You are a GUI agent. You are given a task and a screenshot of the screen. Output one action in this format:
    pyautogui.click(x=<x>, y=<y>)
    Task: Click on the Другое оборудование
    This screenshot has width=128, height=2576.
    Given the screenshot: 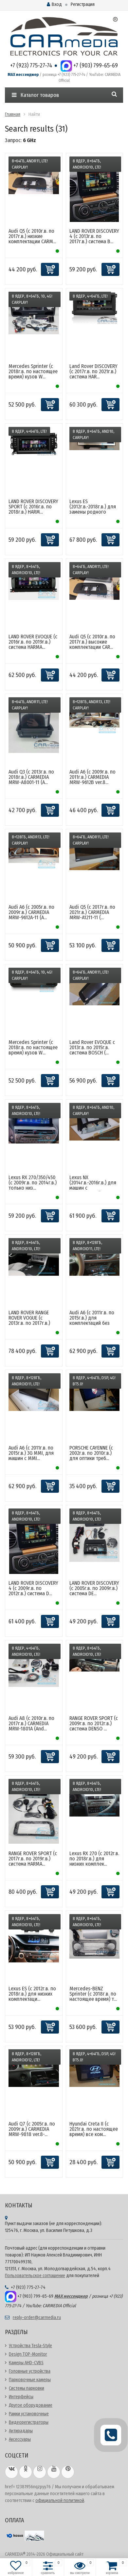 What is the action you would take?
    pyautogui.click(x=30, y=2405)
    